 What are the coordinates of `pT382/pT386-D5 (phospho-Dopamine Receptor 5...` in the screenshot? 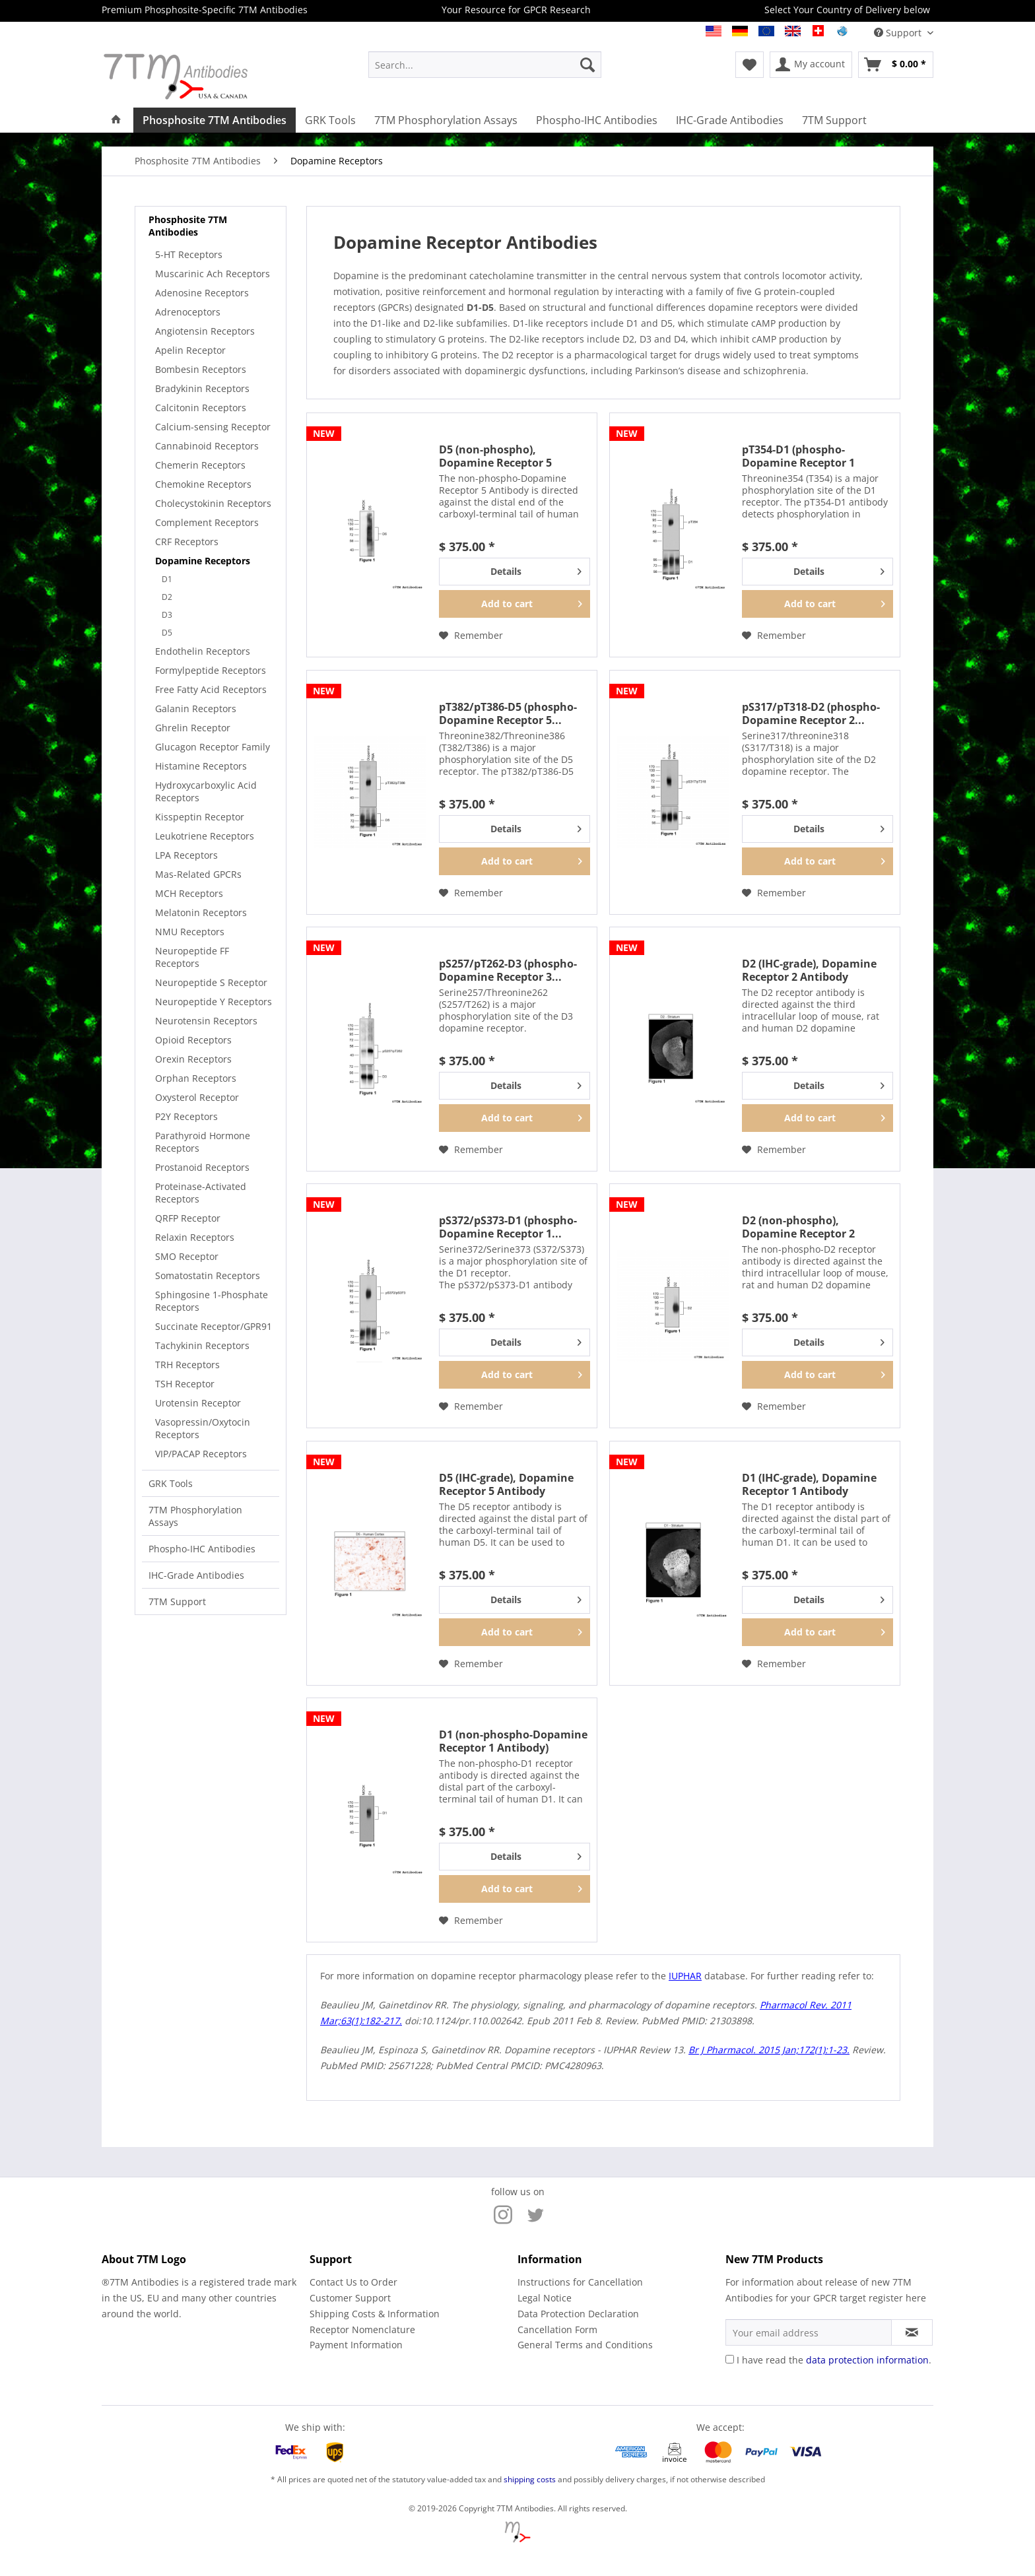 It's located at (508, 713).